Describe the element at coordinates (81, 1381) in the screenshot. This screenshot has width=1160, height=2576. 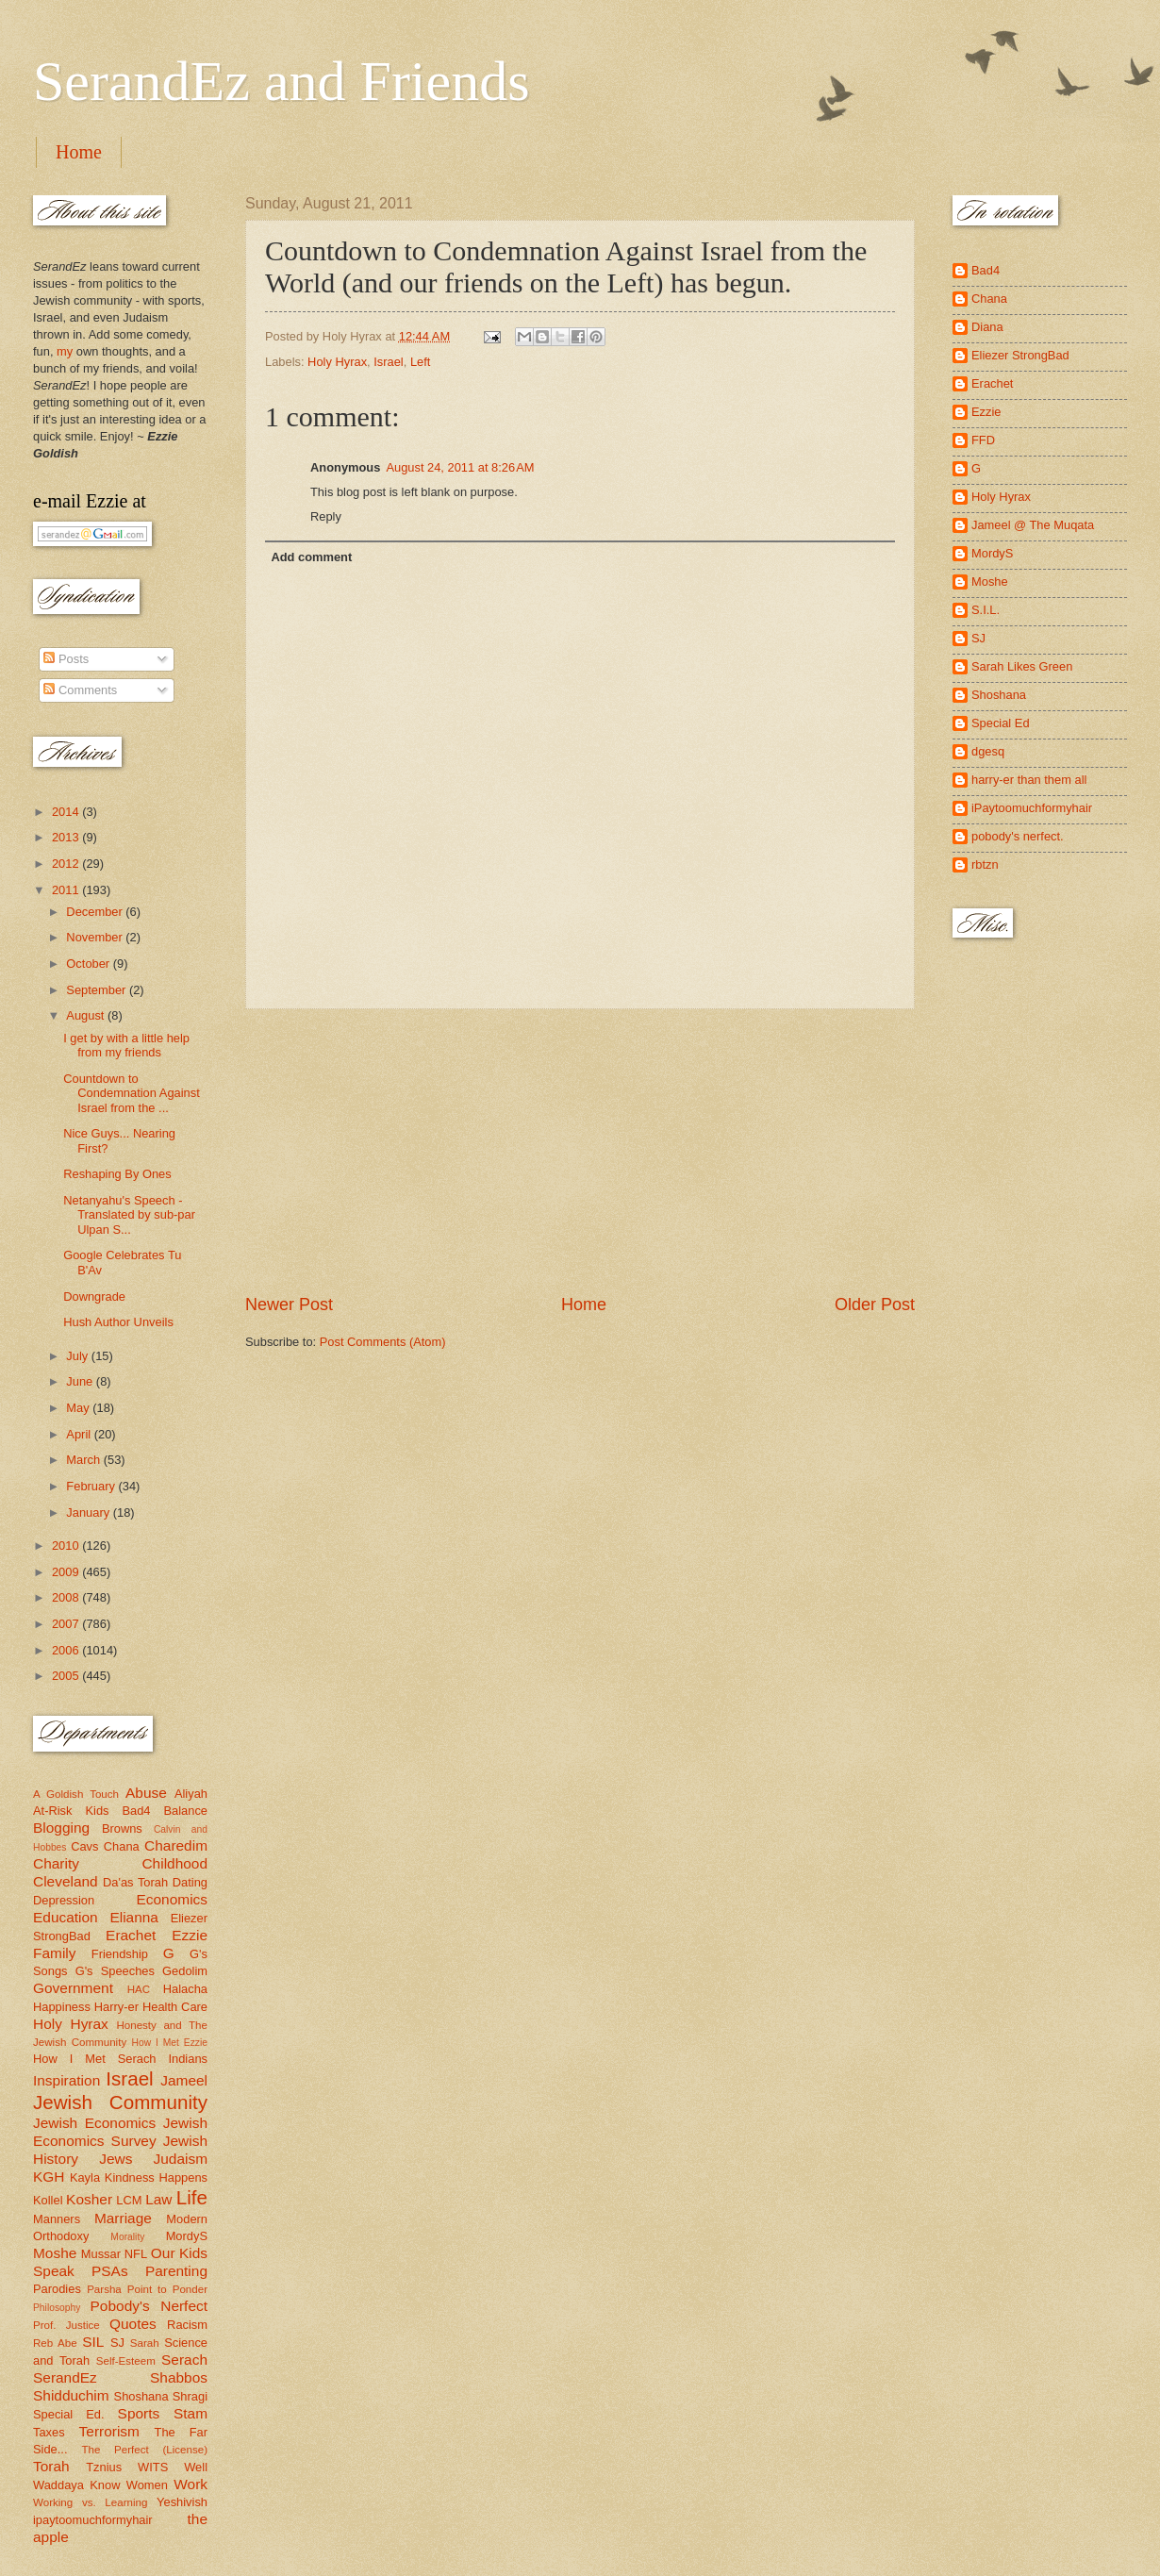
I see `June` at that location.